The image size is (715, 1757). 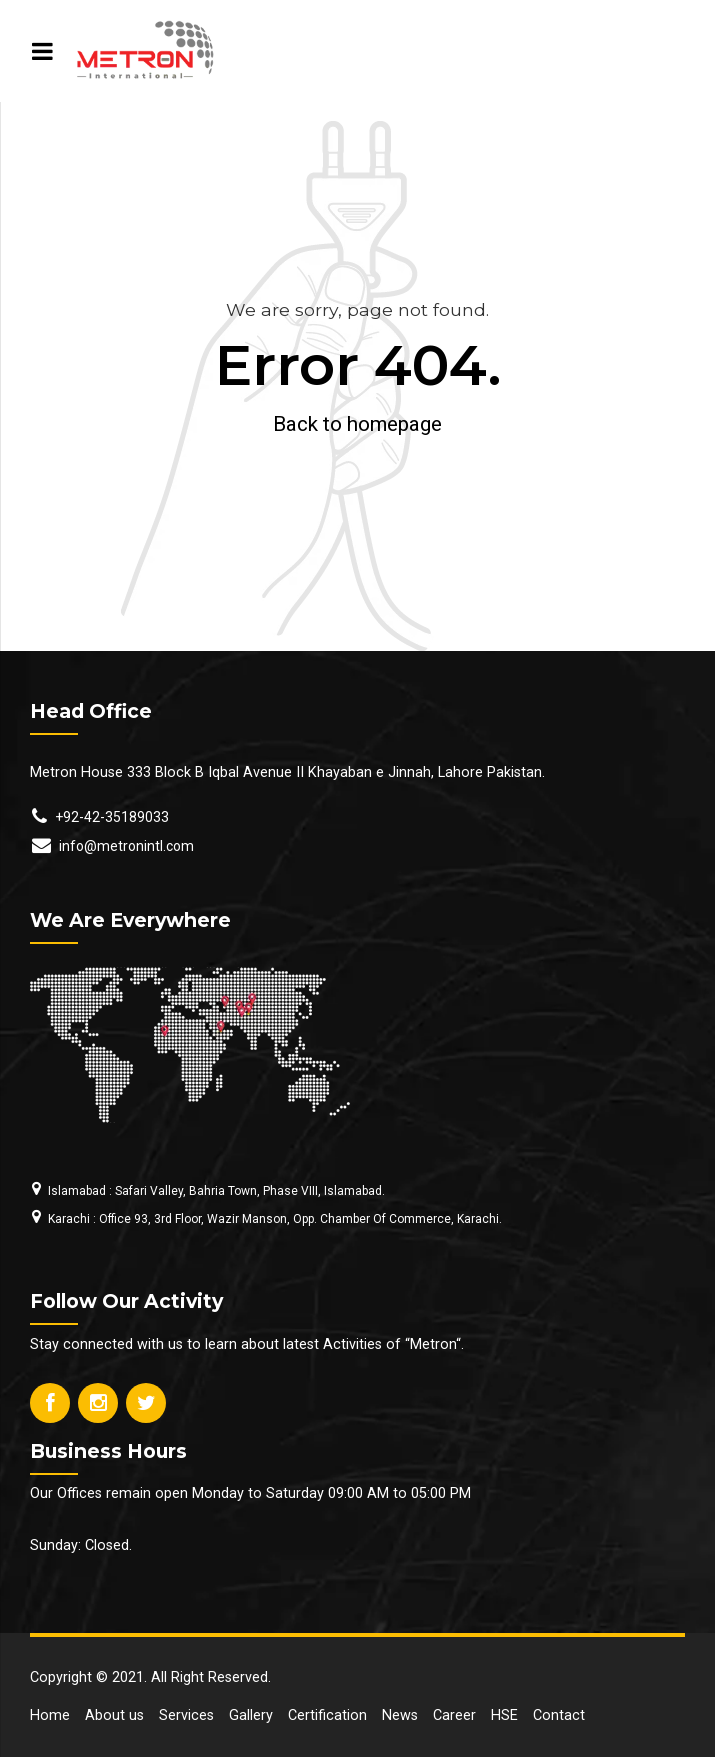 I want to click on Career, so click(x=454, y=1715).